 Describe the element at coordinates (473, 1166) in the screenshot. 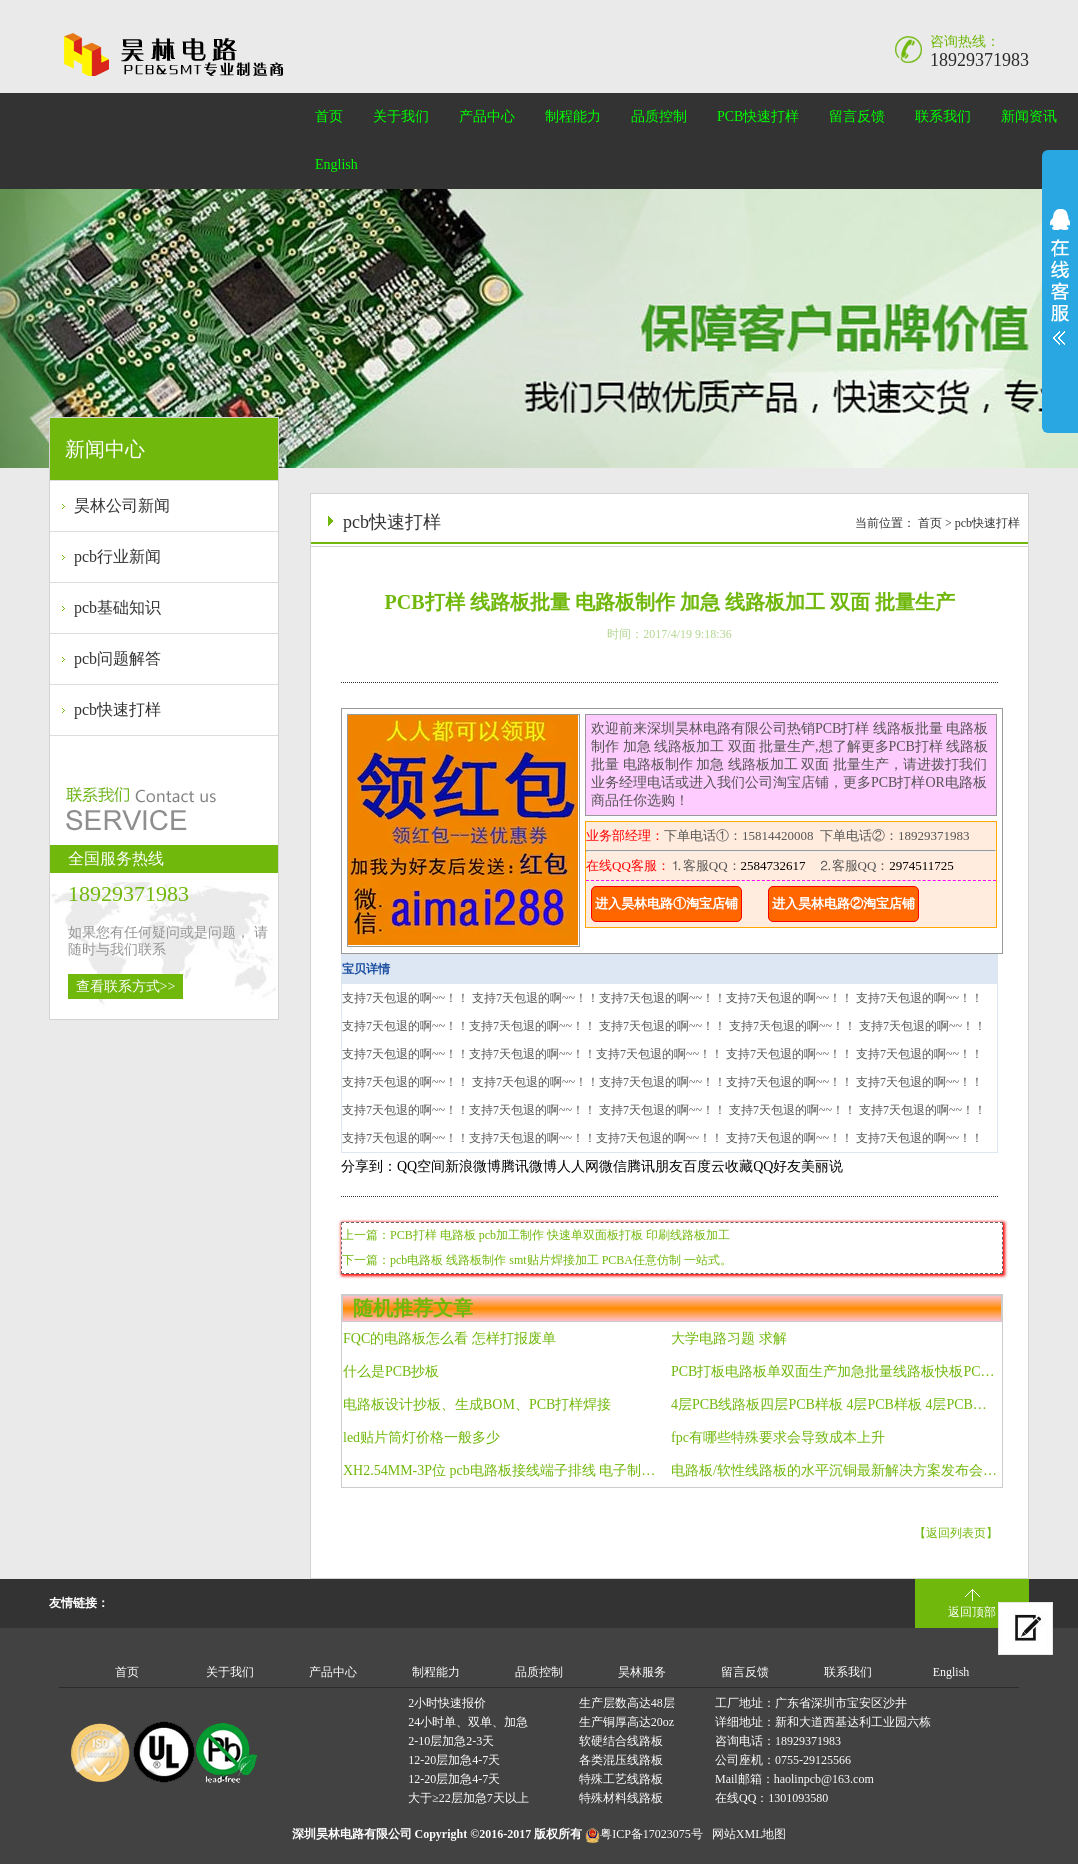

I see `新浪微博` at that location.